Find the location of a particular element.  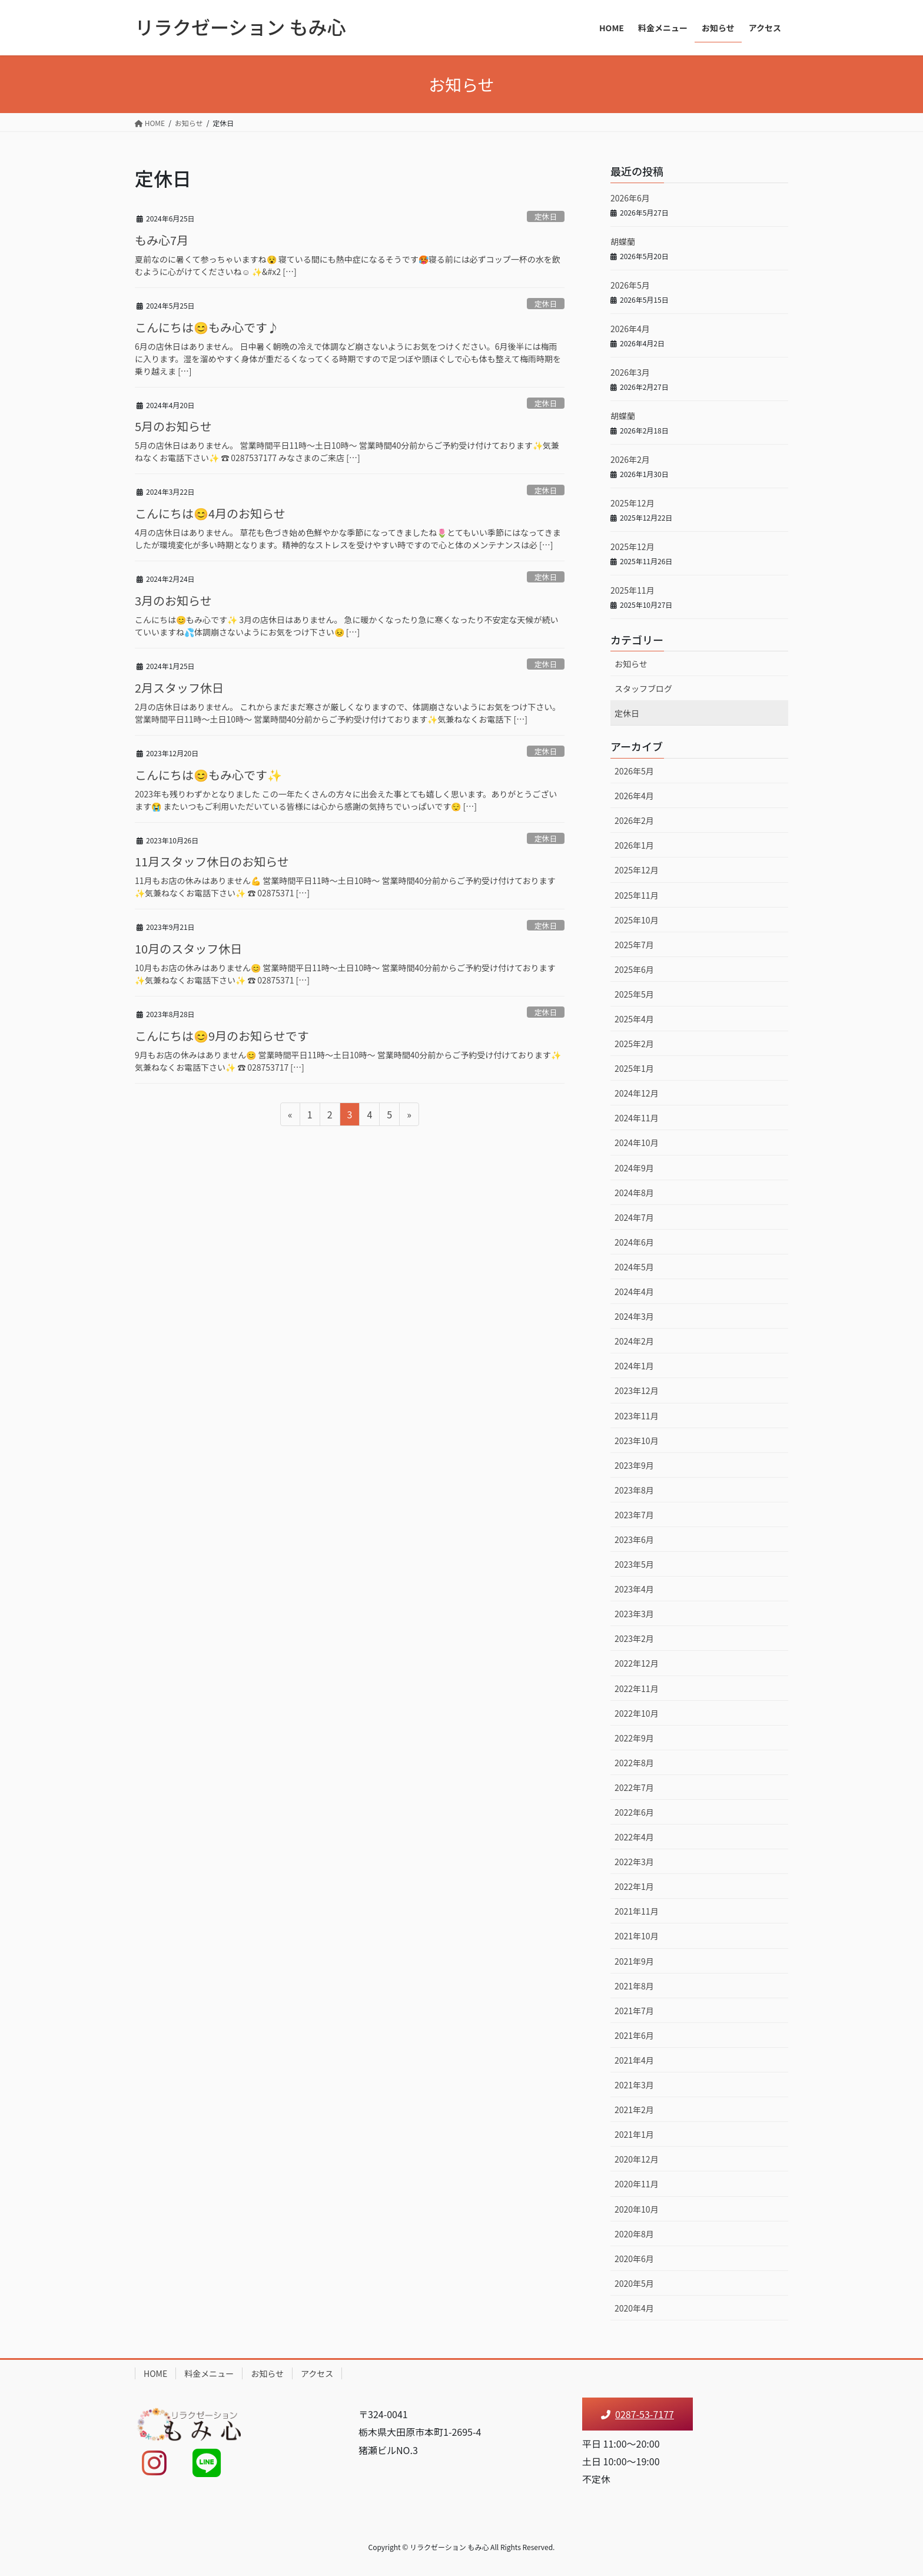

2021年3月 is located at coordinates (634, 2085).